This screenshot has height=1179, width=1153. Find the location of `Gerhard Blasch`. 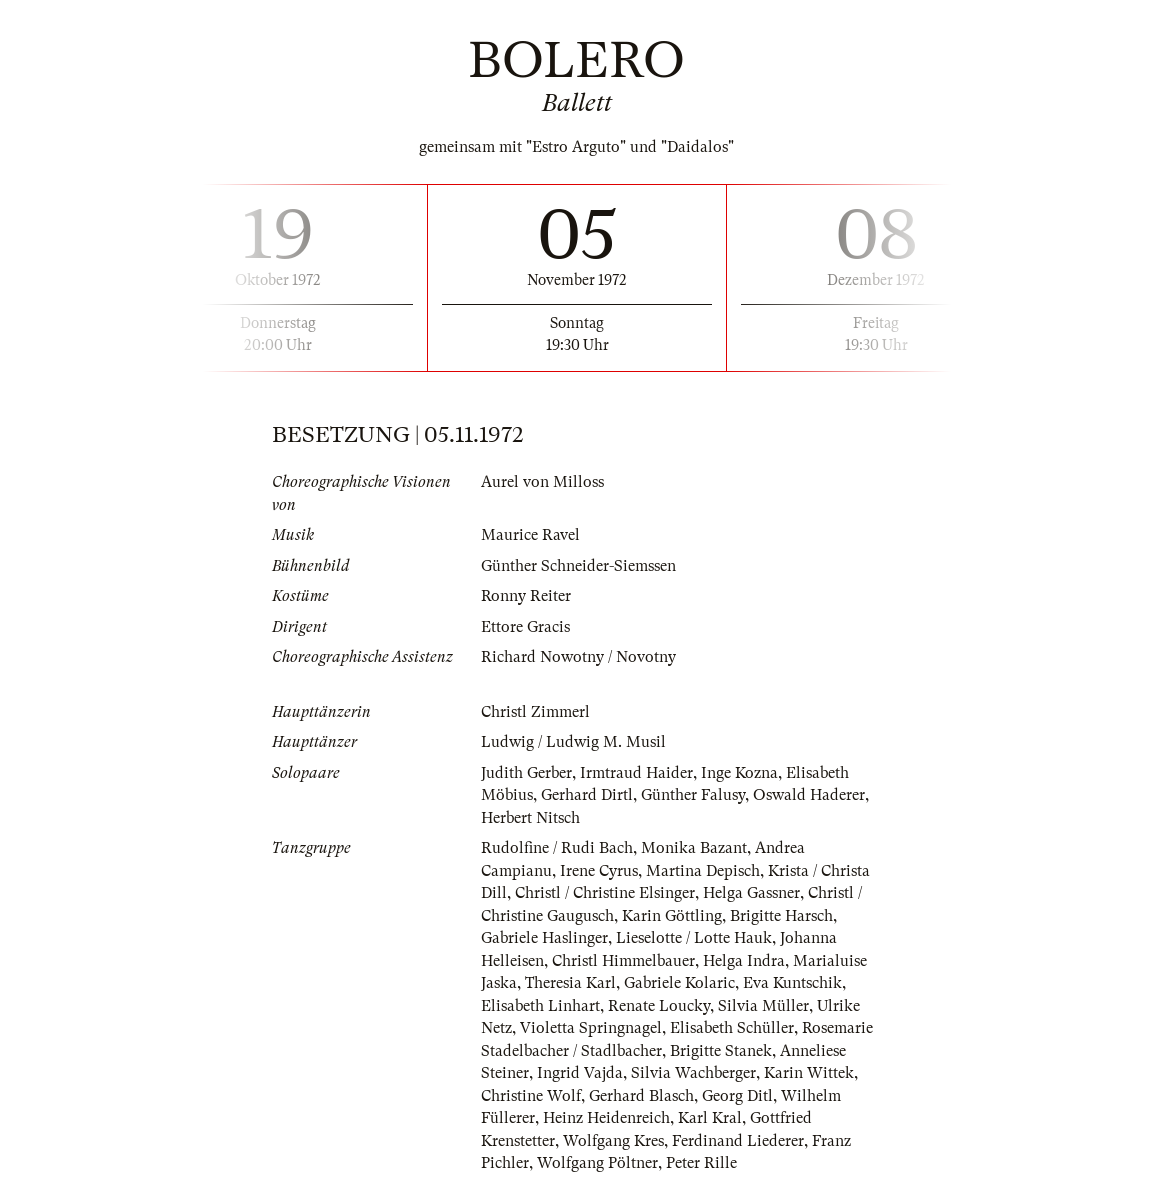

Gerhard Blasch is located at coordinates (641, 1096).